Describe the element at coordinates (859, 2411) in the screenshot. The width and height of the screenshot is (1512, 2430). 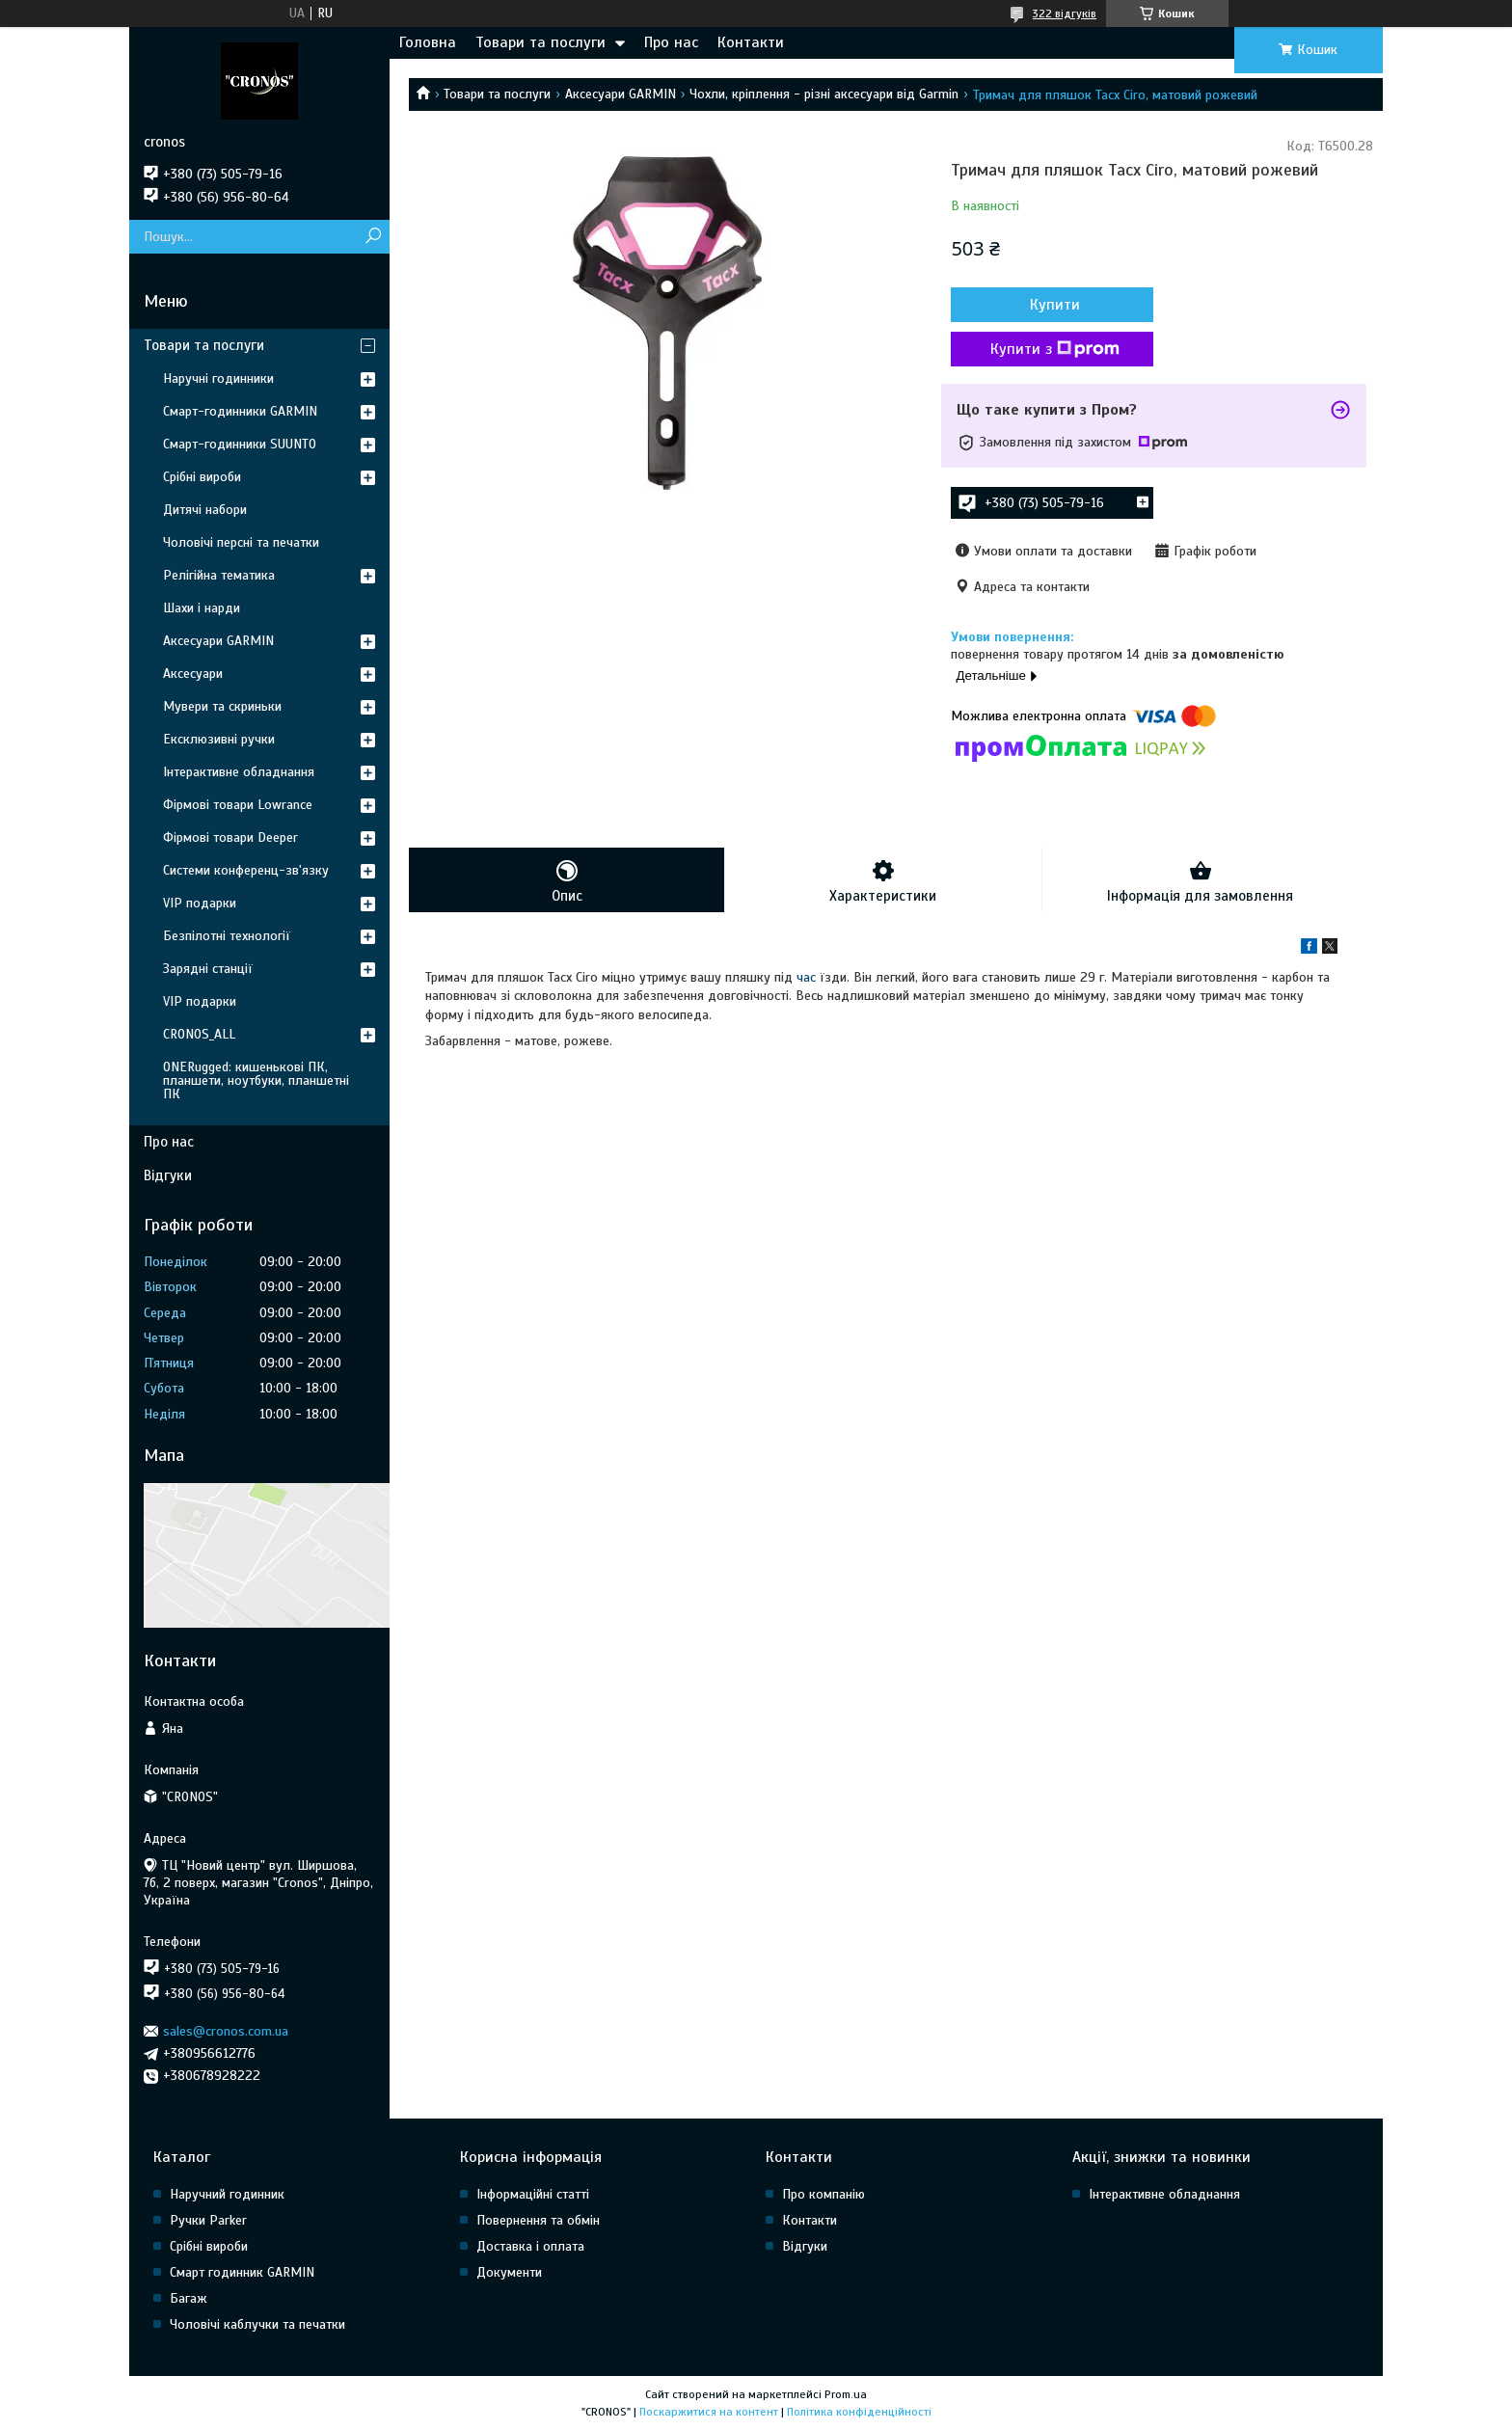
I see `Політика конфіденційності` at that location.